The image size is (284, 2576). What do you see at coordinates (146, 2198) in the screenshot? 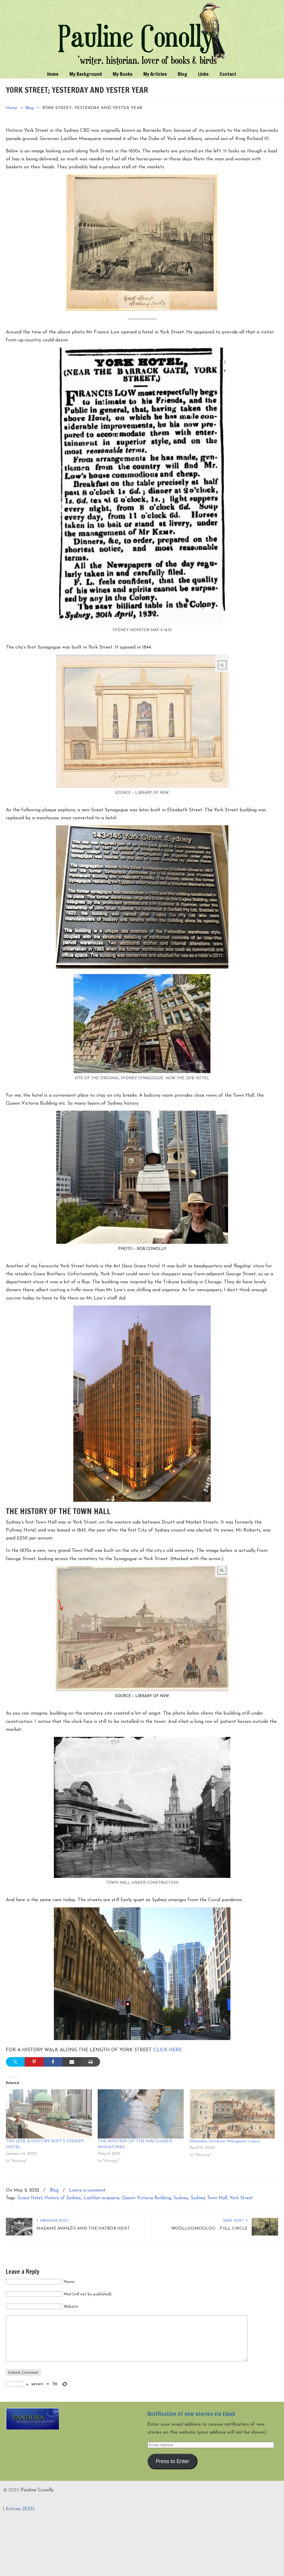
I see `Queen Victoria Building` at bounding box center [146, 2198].